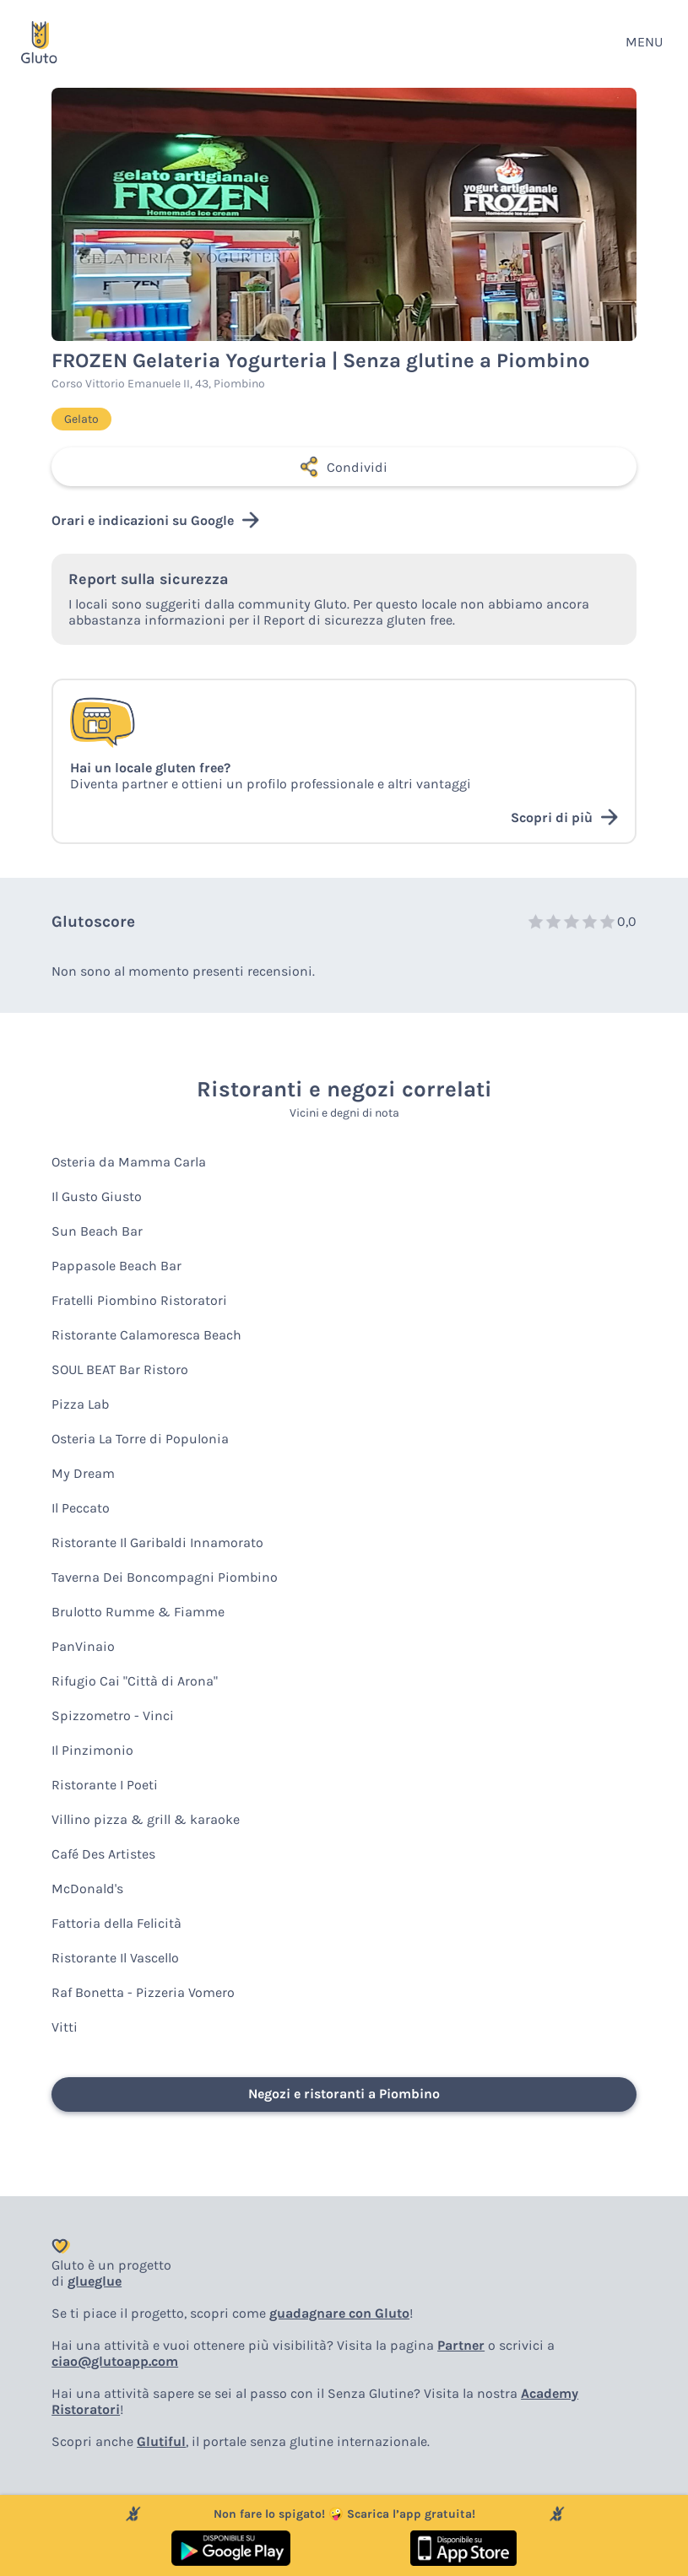  Describe the element at coordinates (145, 1819) in the screenshot. I see `Villino pizza & grill & karaoke` at that location.